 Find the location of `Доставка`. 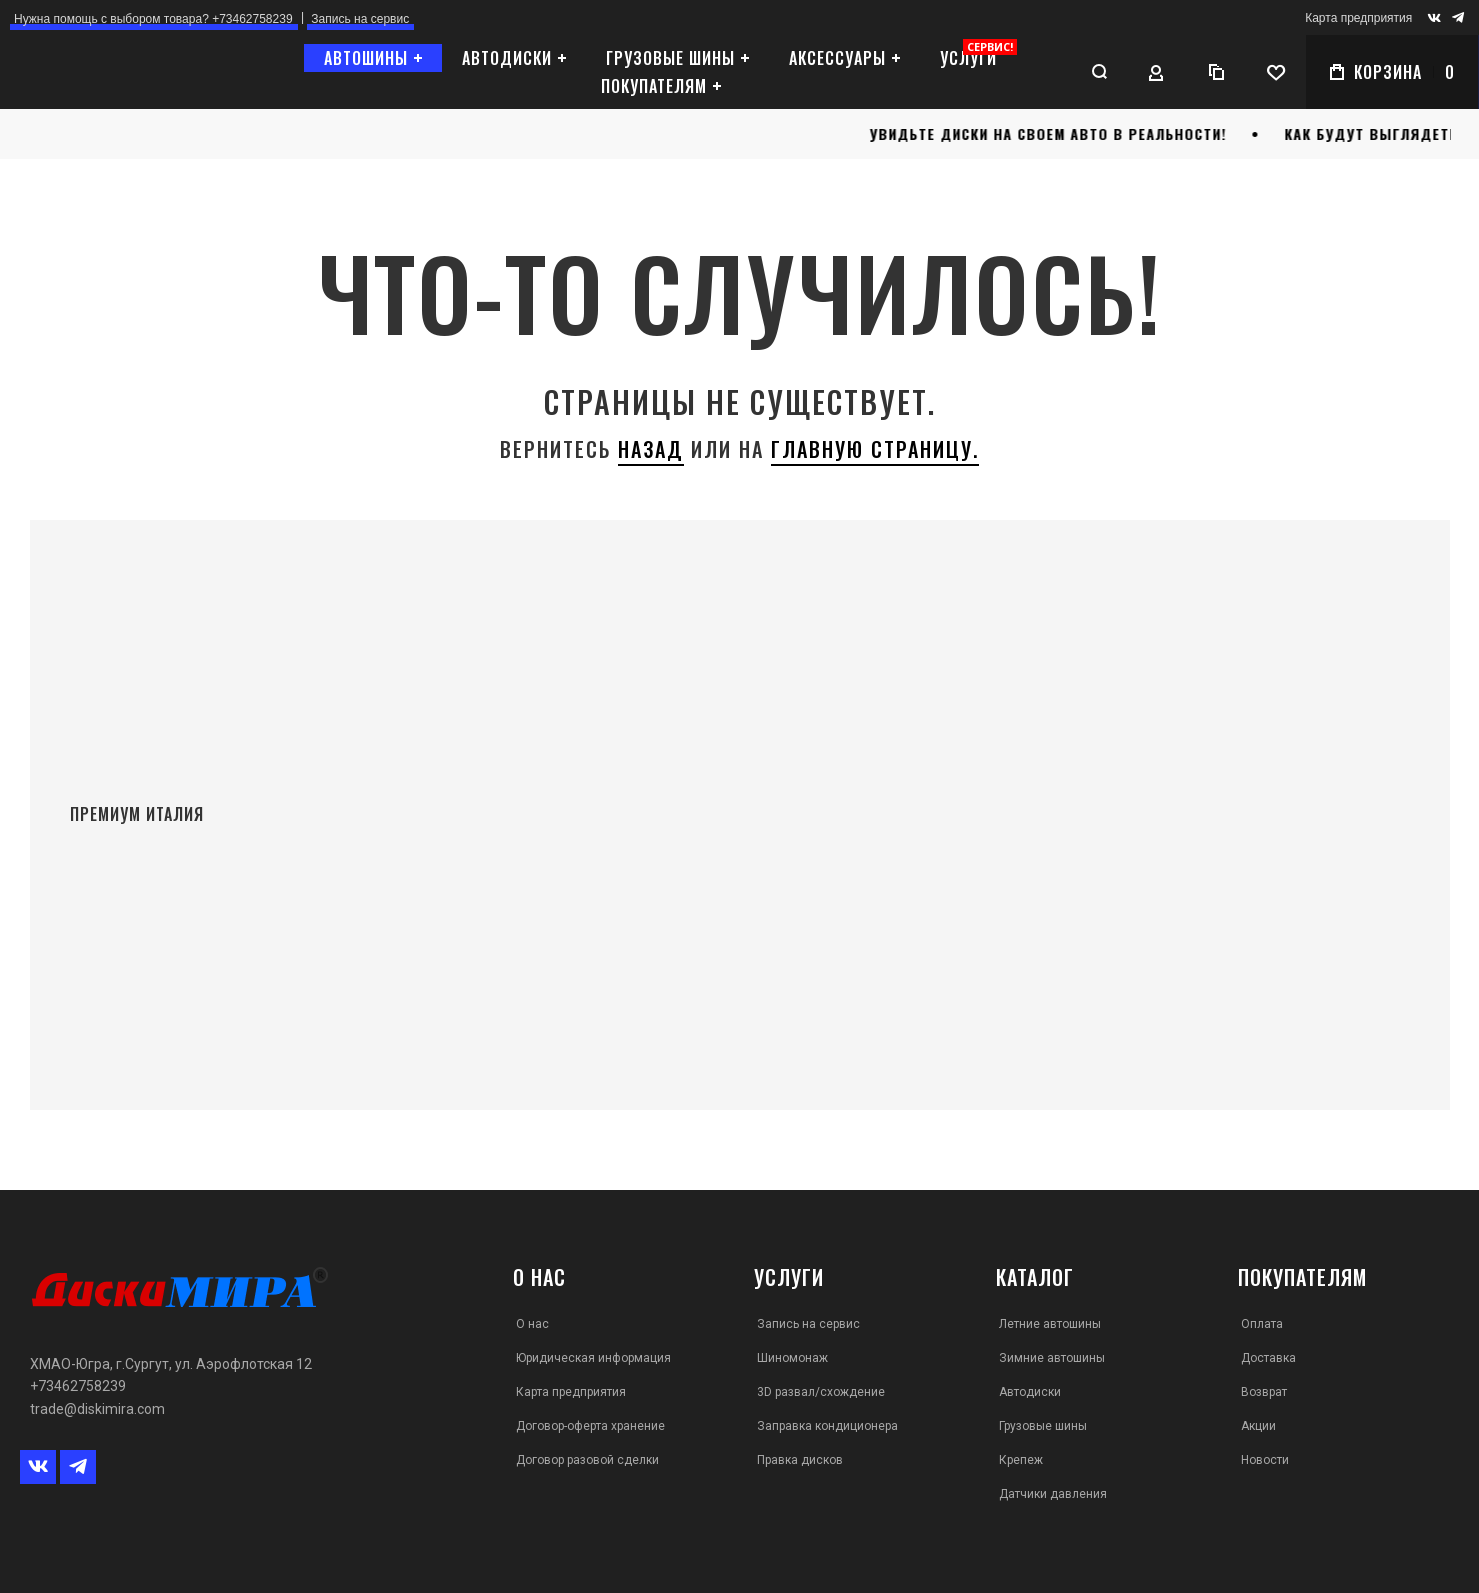

Доставка is located at coordinates (1268, 1358).